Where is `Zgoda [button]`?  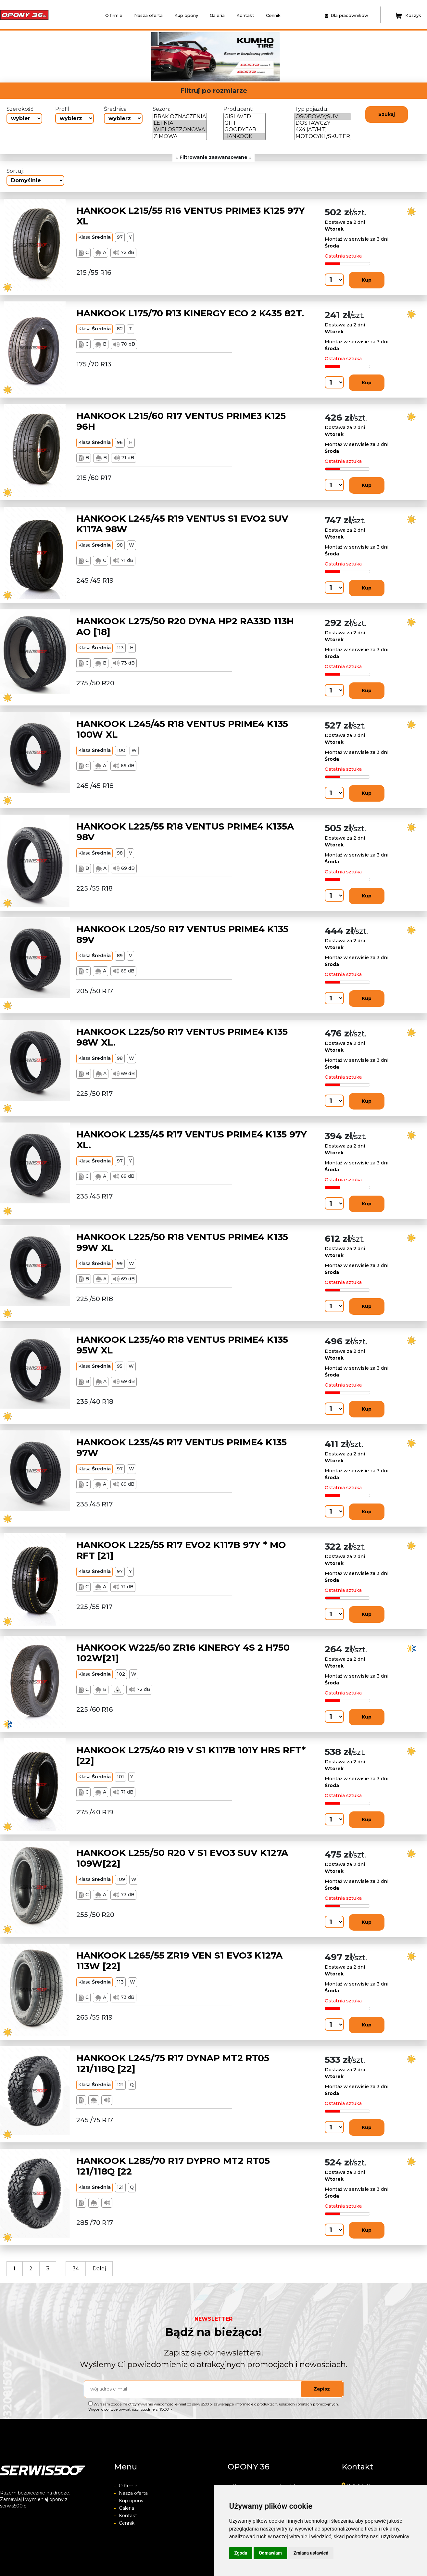 Zgoda [button] is located at coordinates (240, 2553).